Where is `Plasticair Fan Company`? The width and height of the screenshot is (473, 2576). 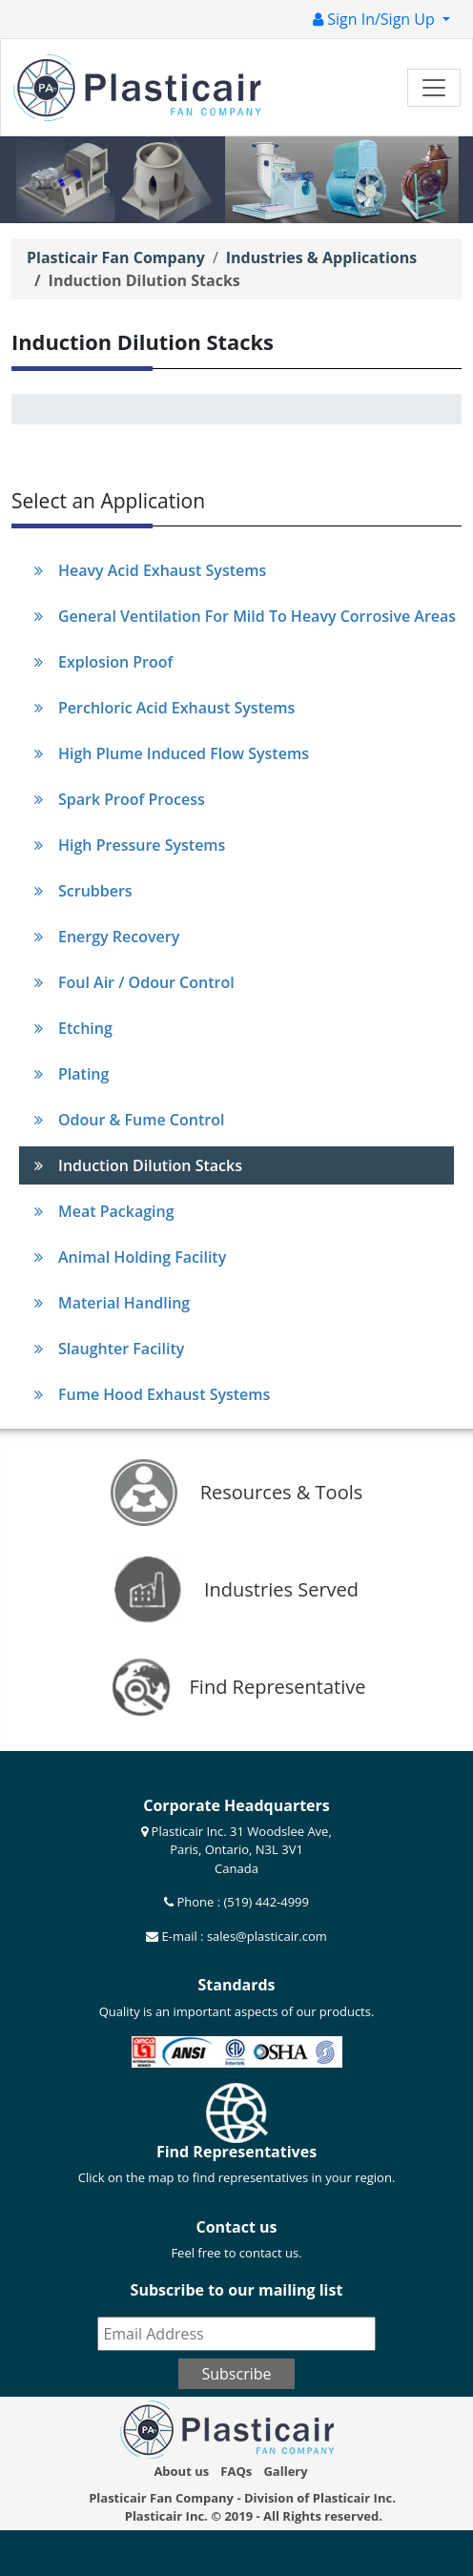
Plasticair Fan Company is located at coordinates (116, 257).